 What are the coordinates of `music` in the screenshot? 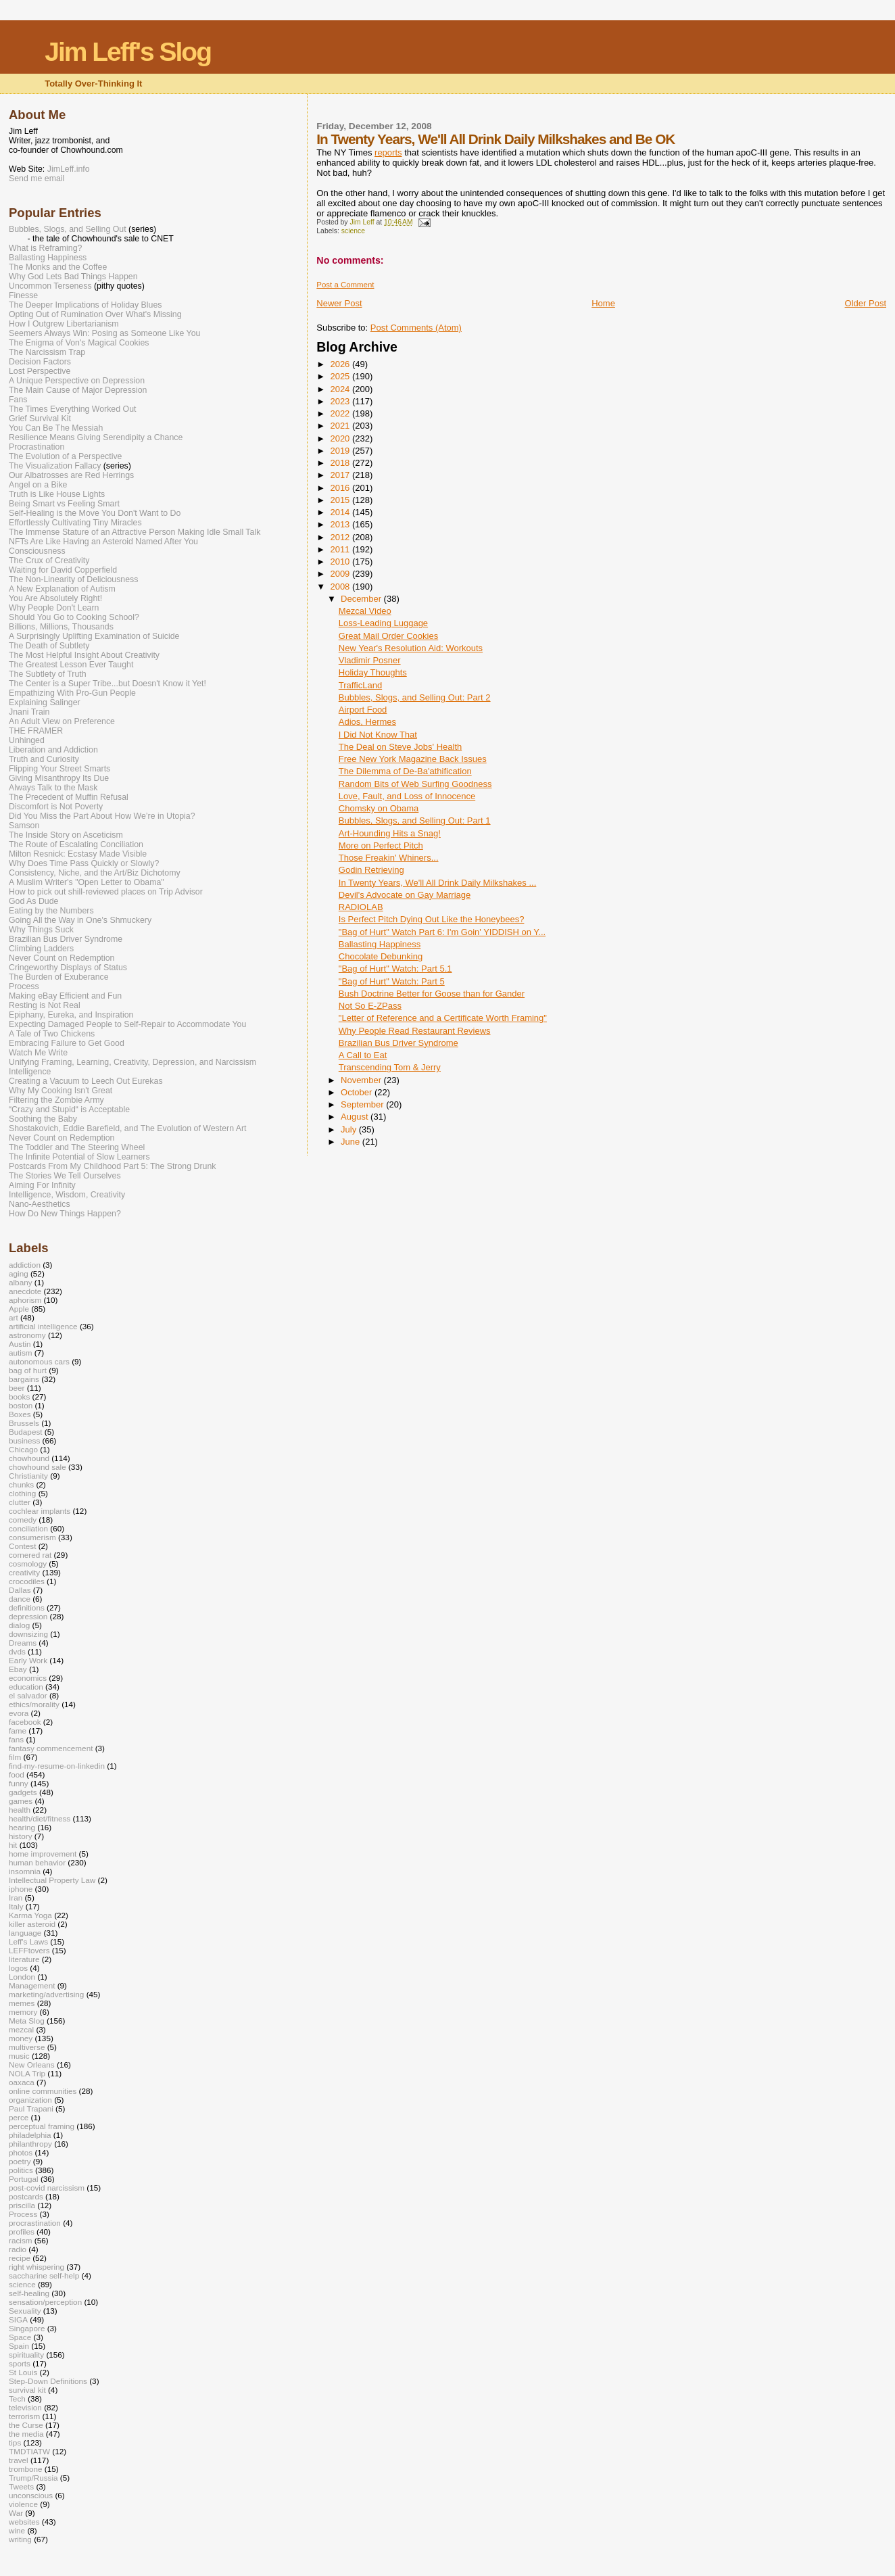 It's located at (19, 2055).